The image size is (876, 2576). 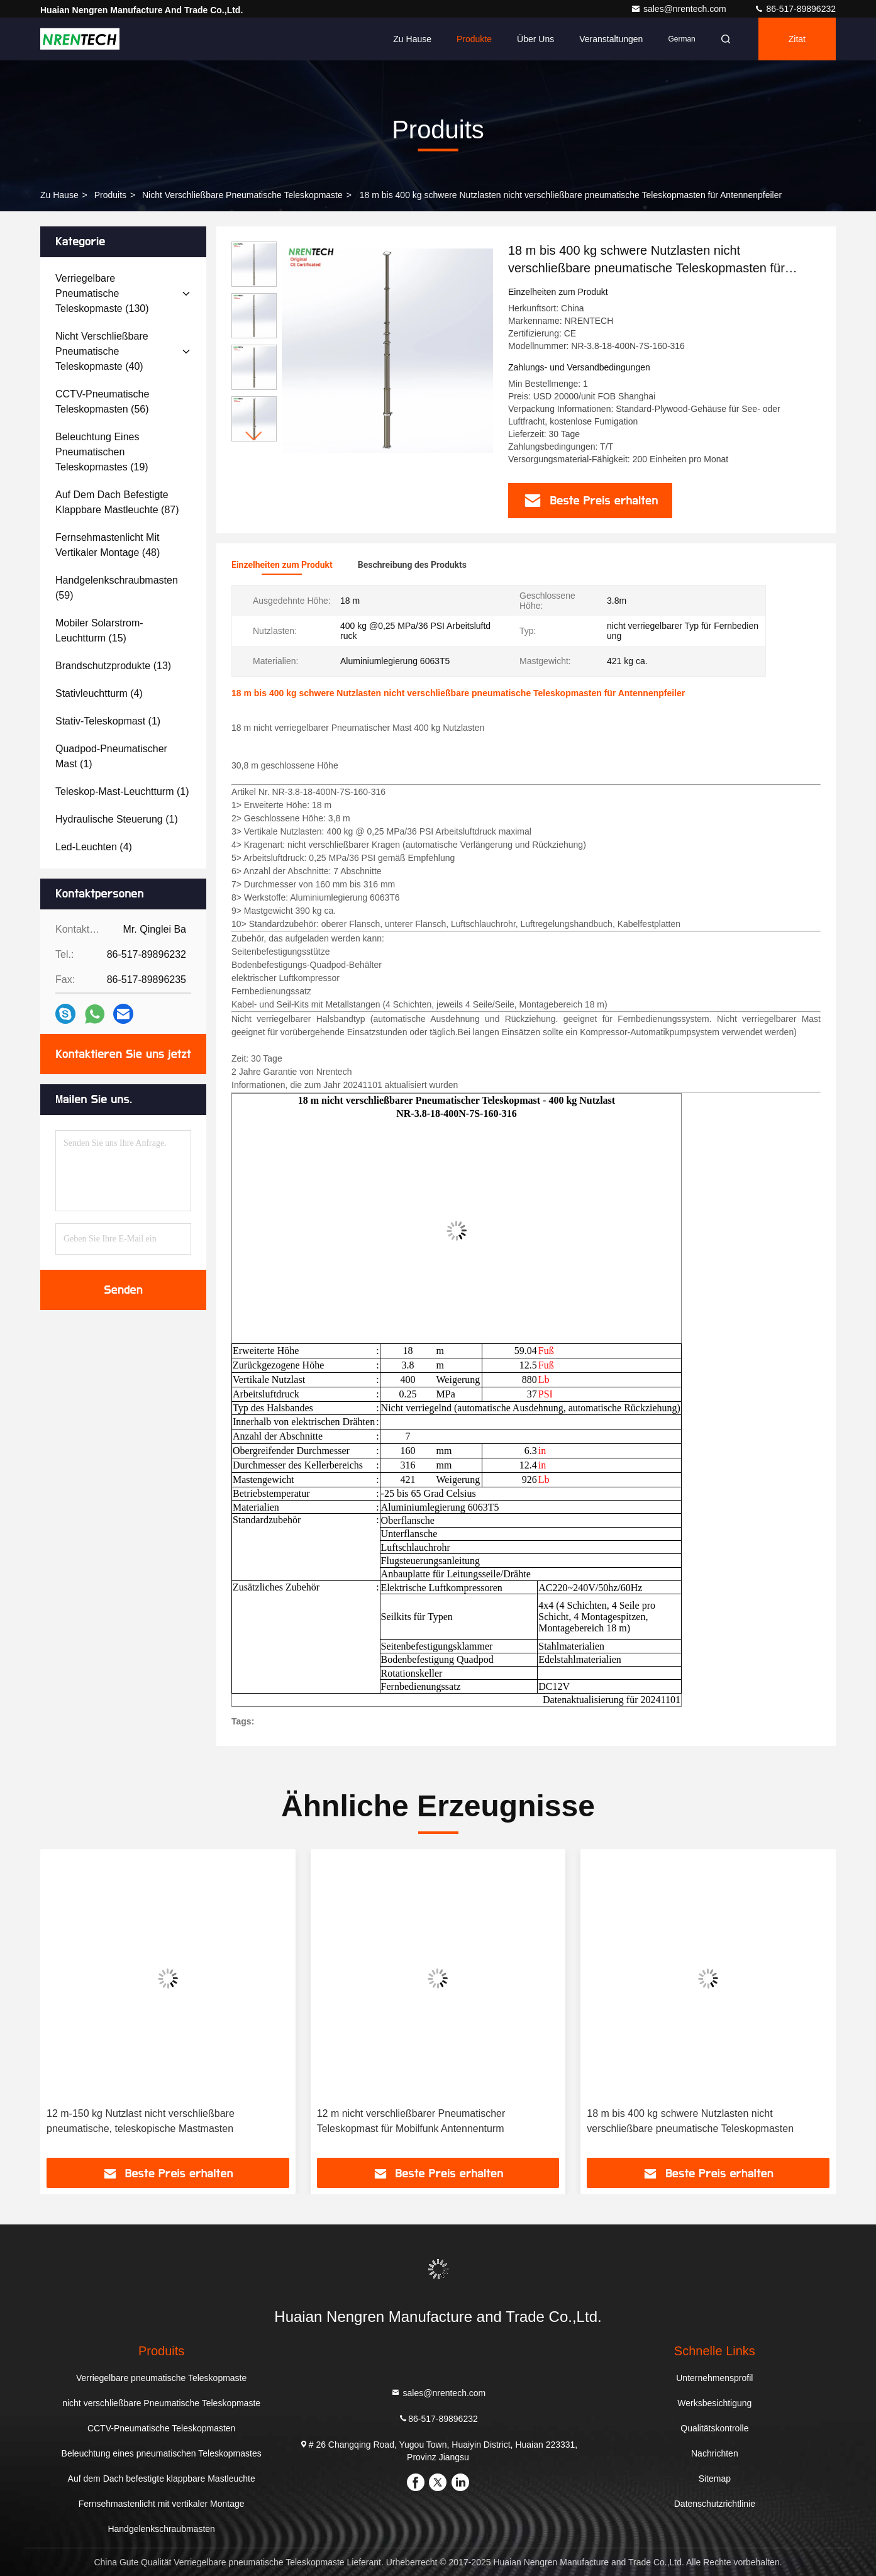 What do you see at coordinates (412, 39) in the screenshot?
I see `Zu Hause` at bounding box center [412, 39].